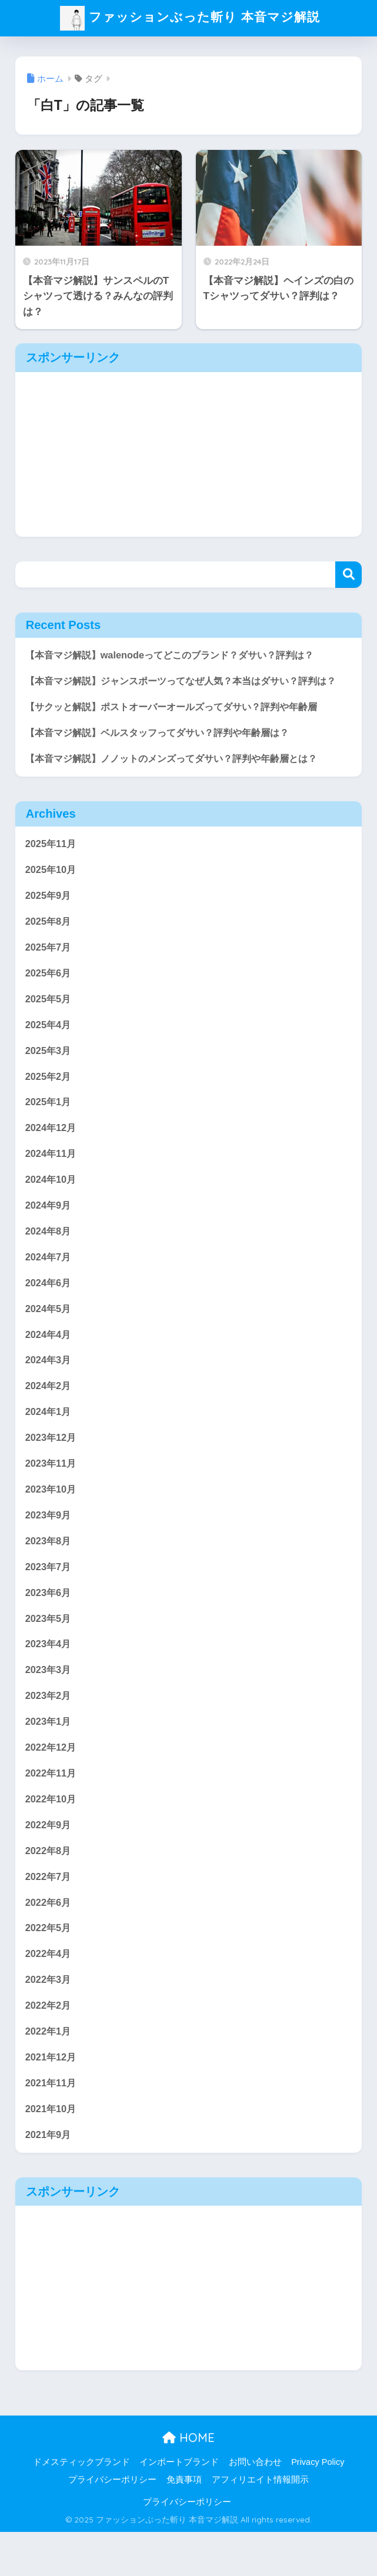 The width and height of the screenshot is (377, 2576). What do you see at coordinates (49, 1863) in the screenshot?
I see `2022年9月` at bounding box center [49, 1863].